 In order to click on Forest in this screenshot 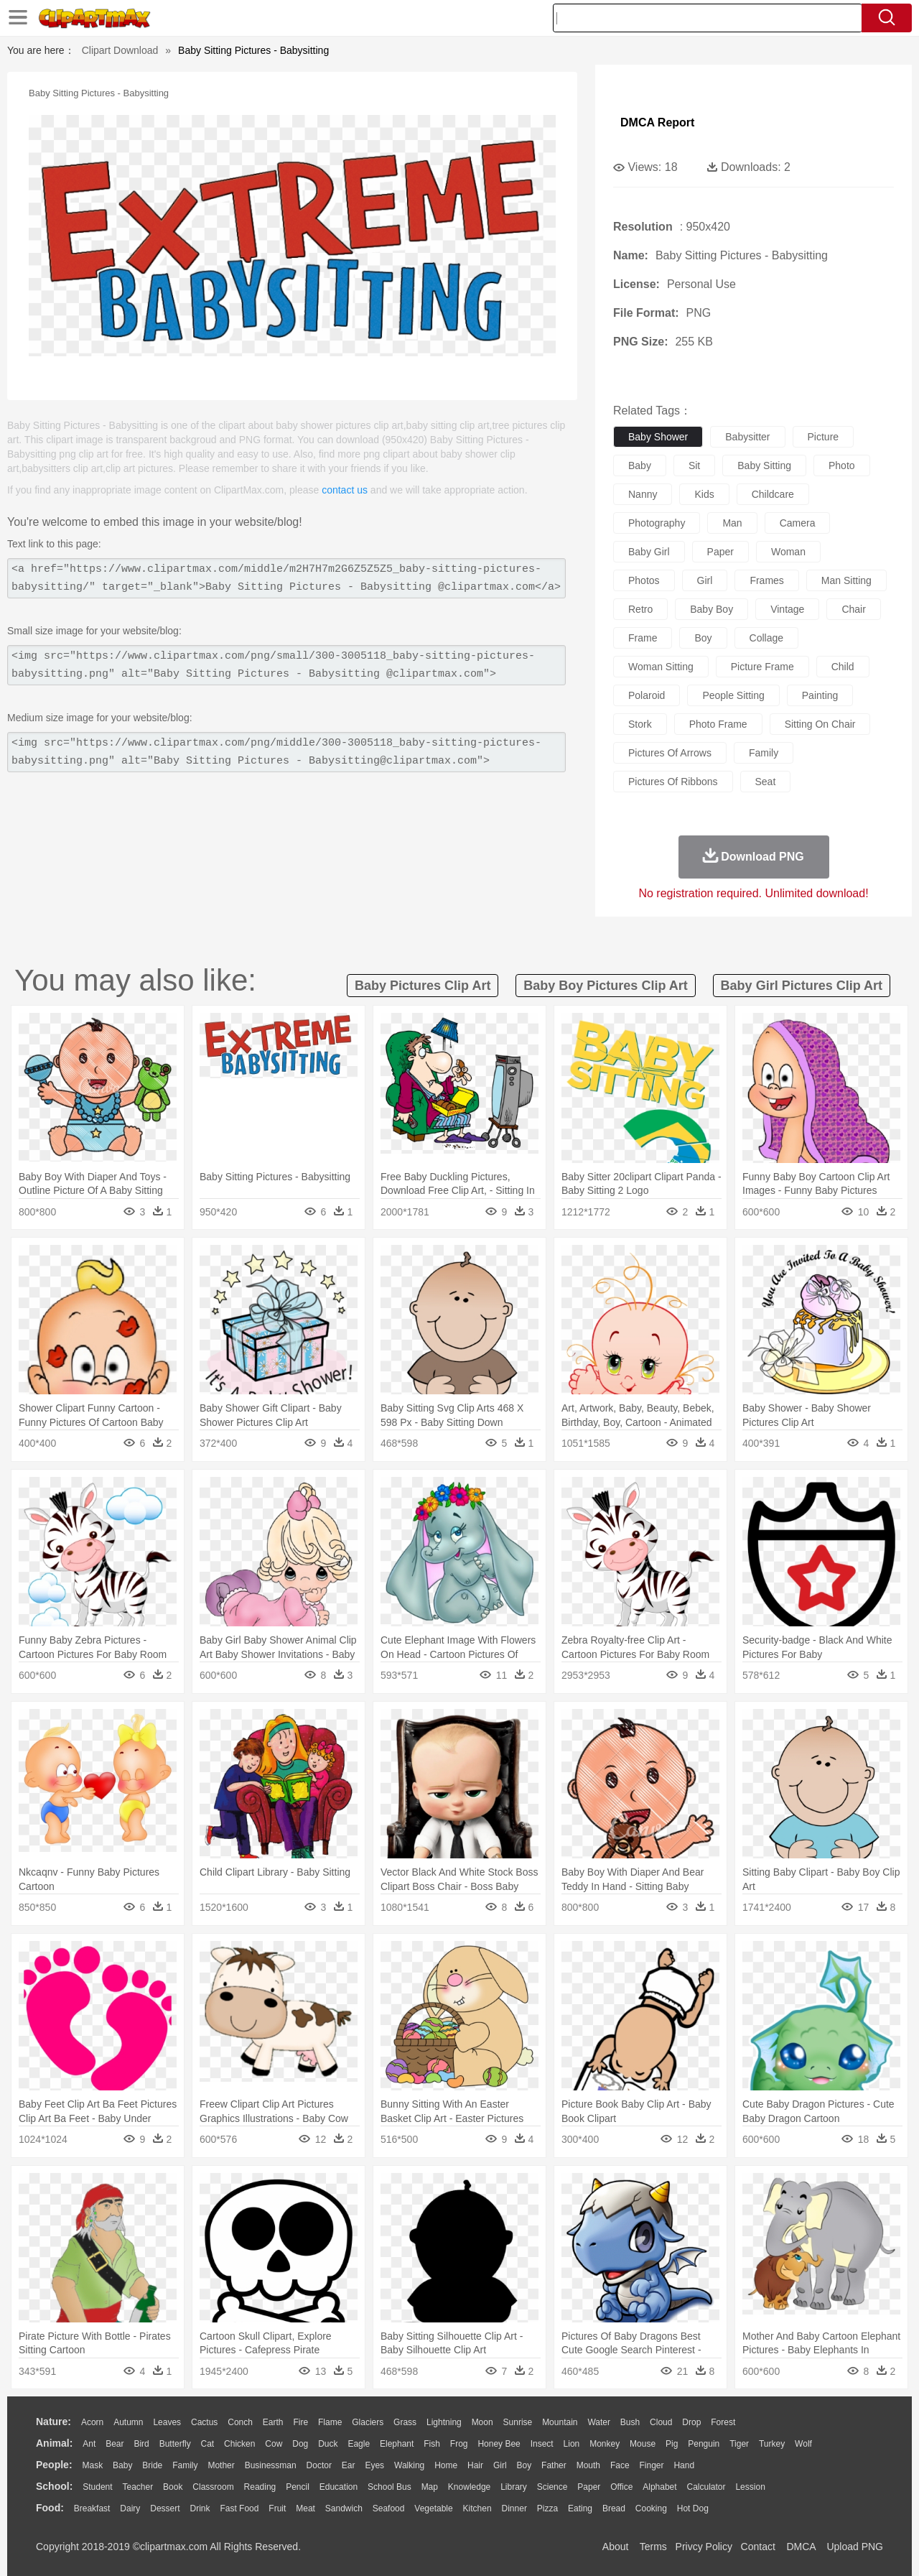, I will do `click(723, 2422)`.